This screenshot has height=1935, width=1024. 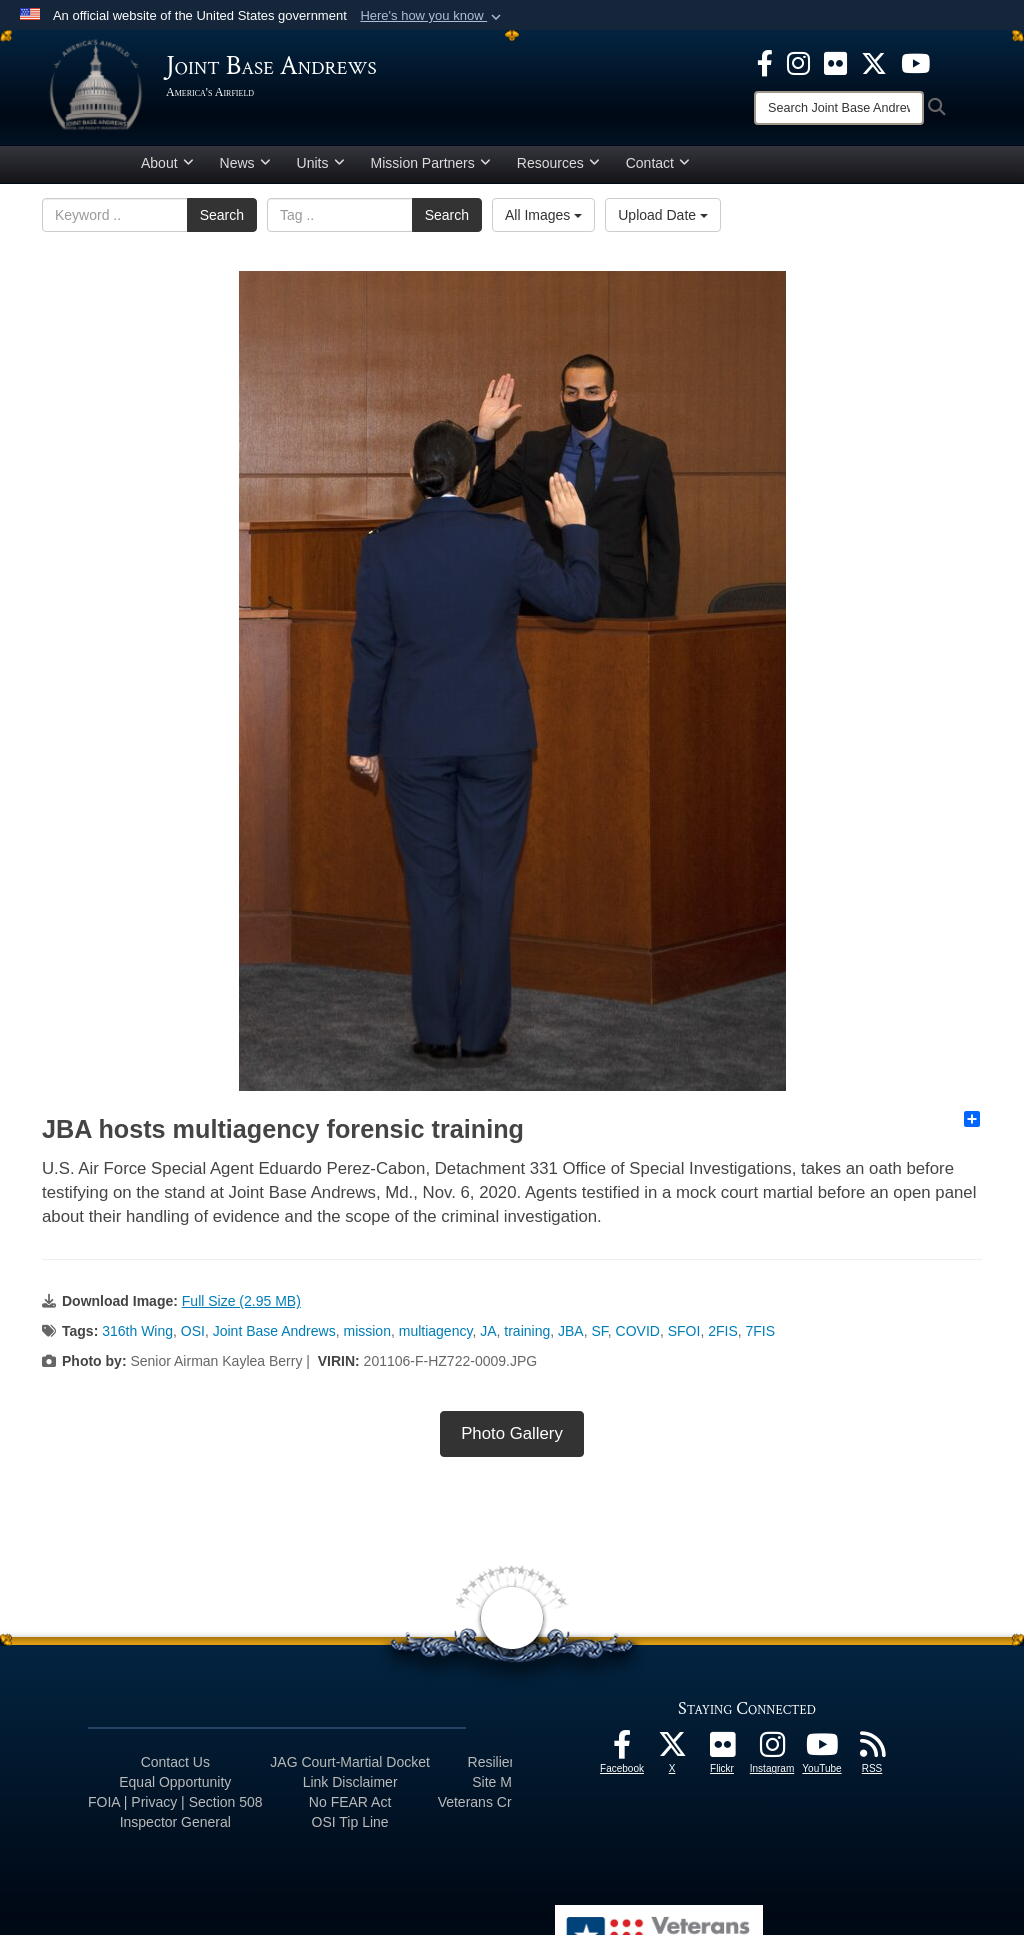 What do you see at coordinates (658, 163) in the screenshot?
I see `Contact` at bounding box center [658, 163].